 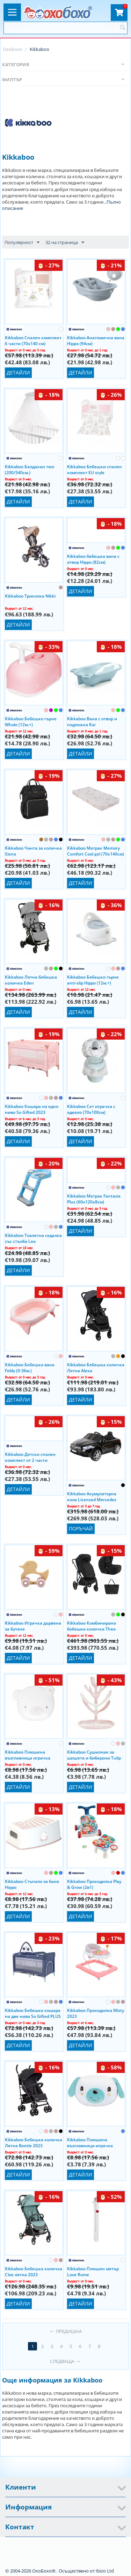 What do you see at coordinates (95, 340) in the screenshot?
I see `Kikkaboo Анатомична вана Hippo (94см)` at bounding box center [95, 340].